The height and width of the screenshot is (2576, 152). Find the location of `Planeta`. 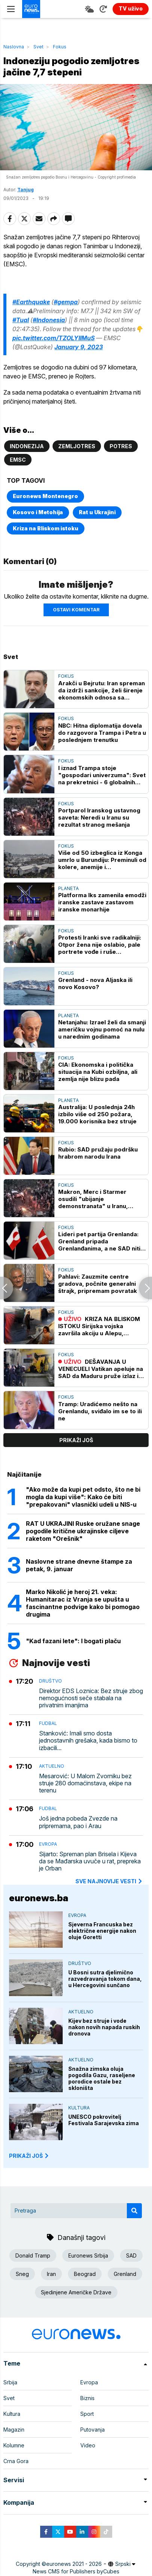

Planeta is located at coordinates (68, 888).